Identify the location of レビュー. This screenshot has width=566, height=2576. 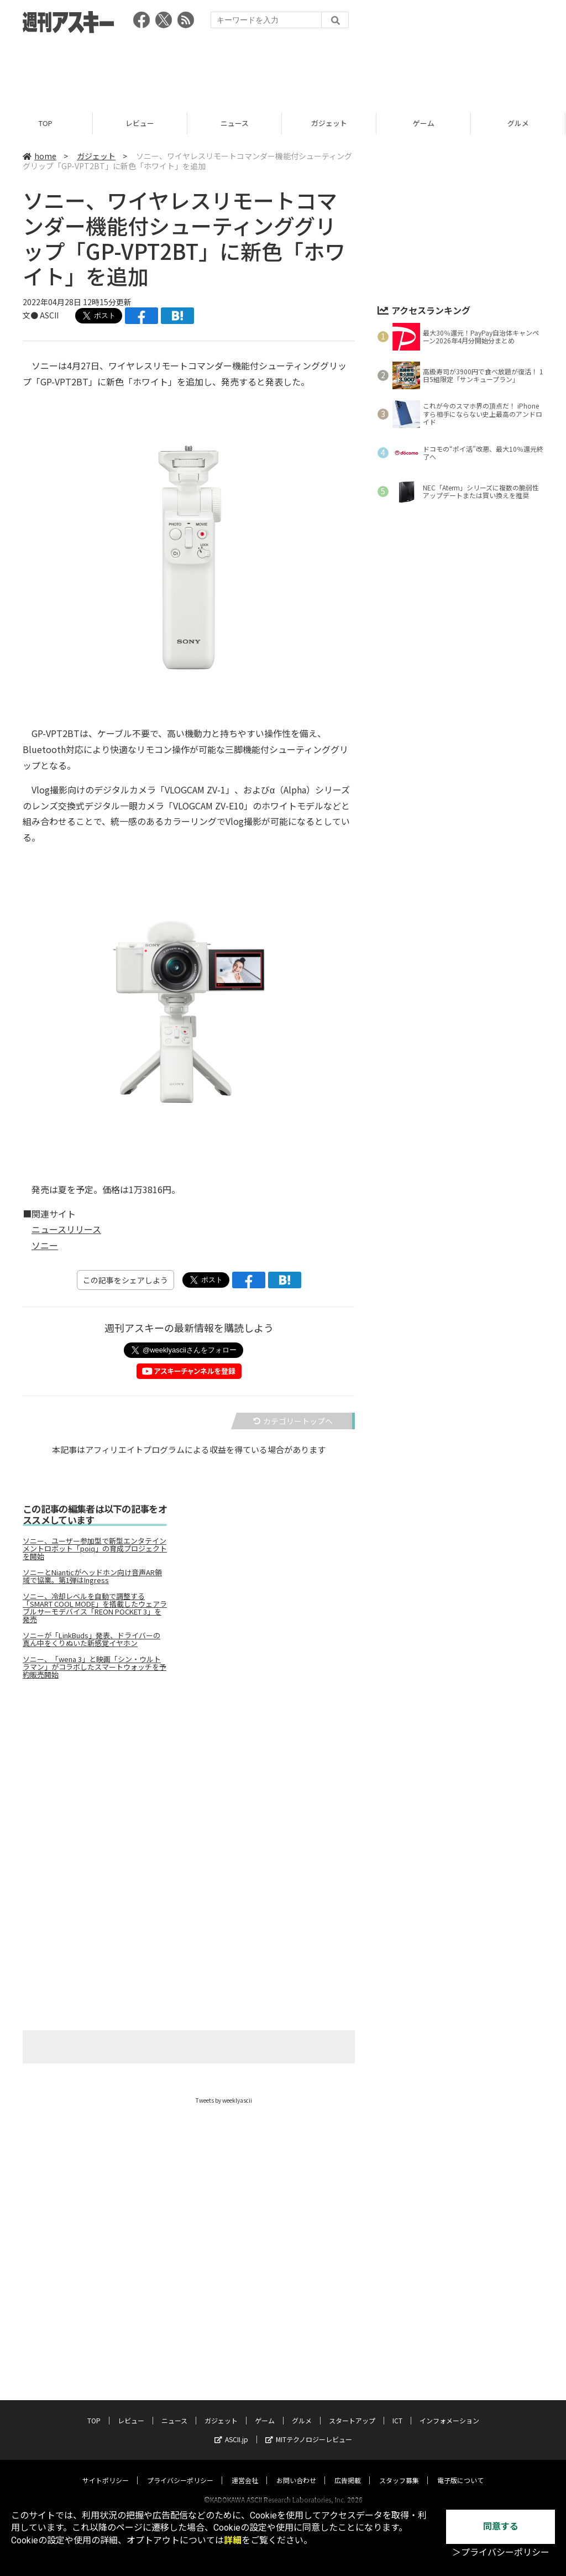
(141, 123).